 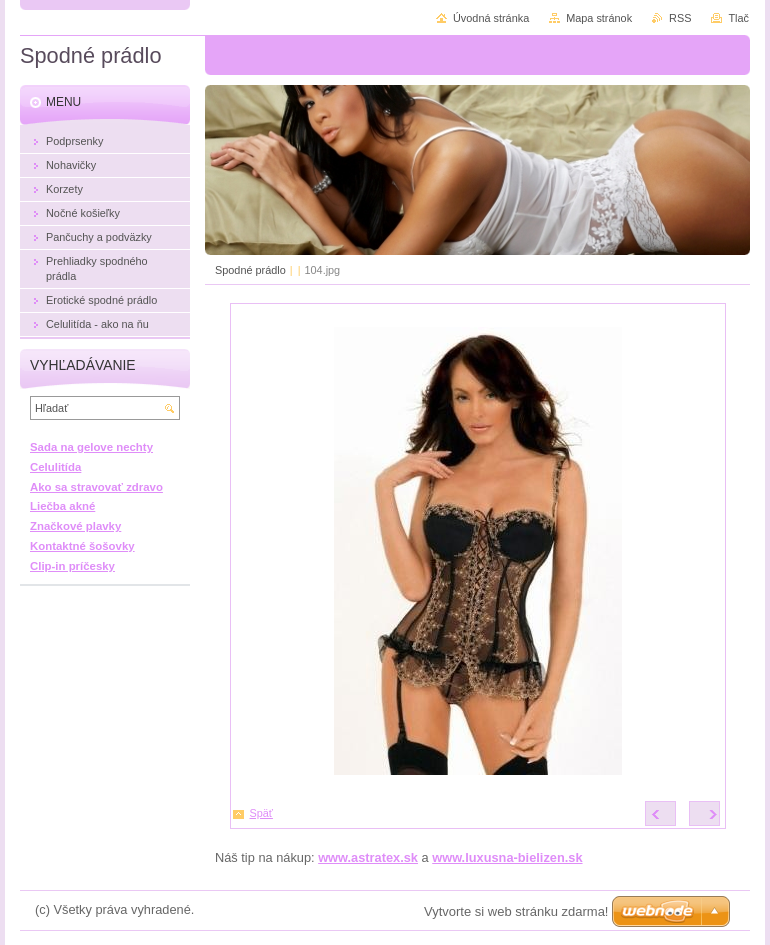 What do you see at coordinates (62, 506) in the screenshot?
I see `Liečba akné` at bounding box center [62, 506].